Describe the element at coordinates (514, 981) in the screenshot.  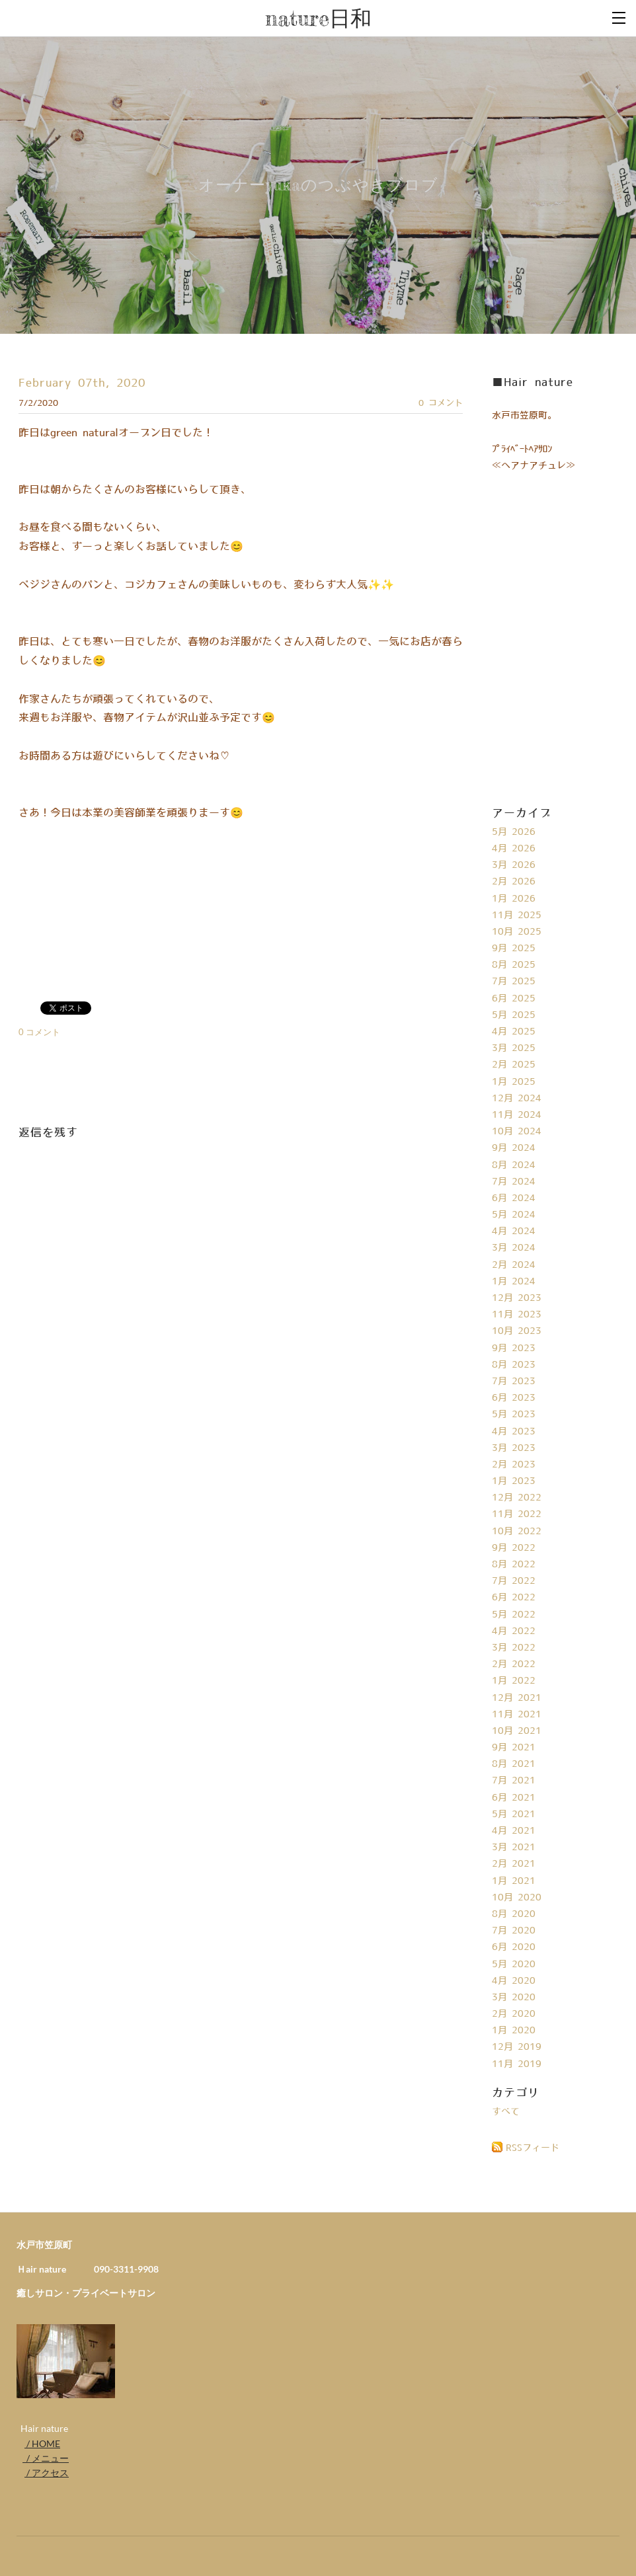
I see `7月 2025` at that location.